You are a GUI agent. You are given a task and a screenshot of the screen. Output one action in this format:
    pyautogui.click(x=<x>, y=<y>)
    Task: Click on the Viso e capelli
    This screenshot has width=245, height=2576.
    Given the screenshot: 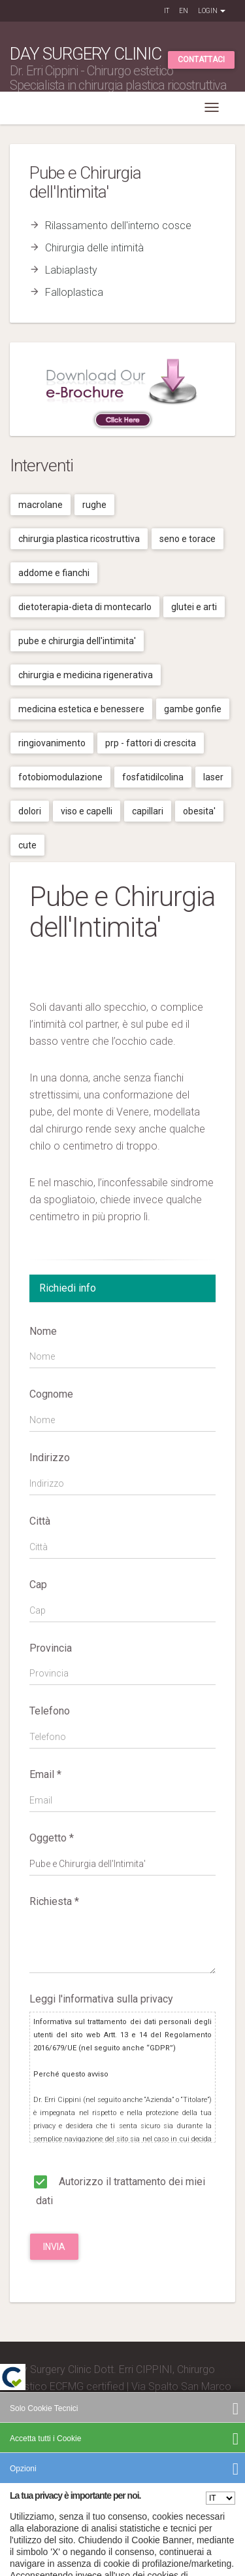 What is the action you would take?
    pyautogui.click(x=86, y=811)
    